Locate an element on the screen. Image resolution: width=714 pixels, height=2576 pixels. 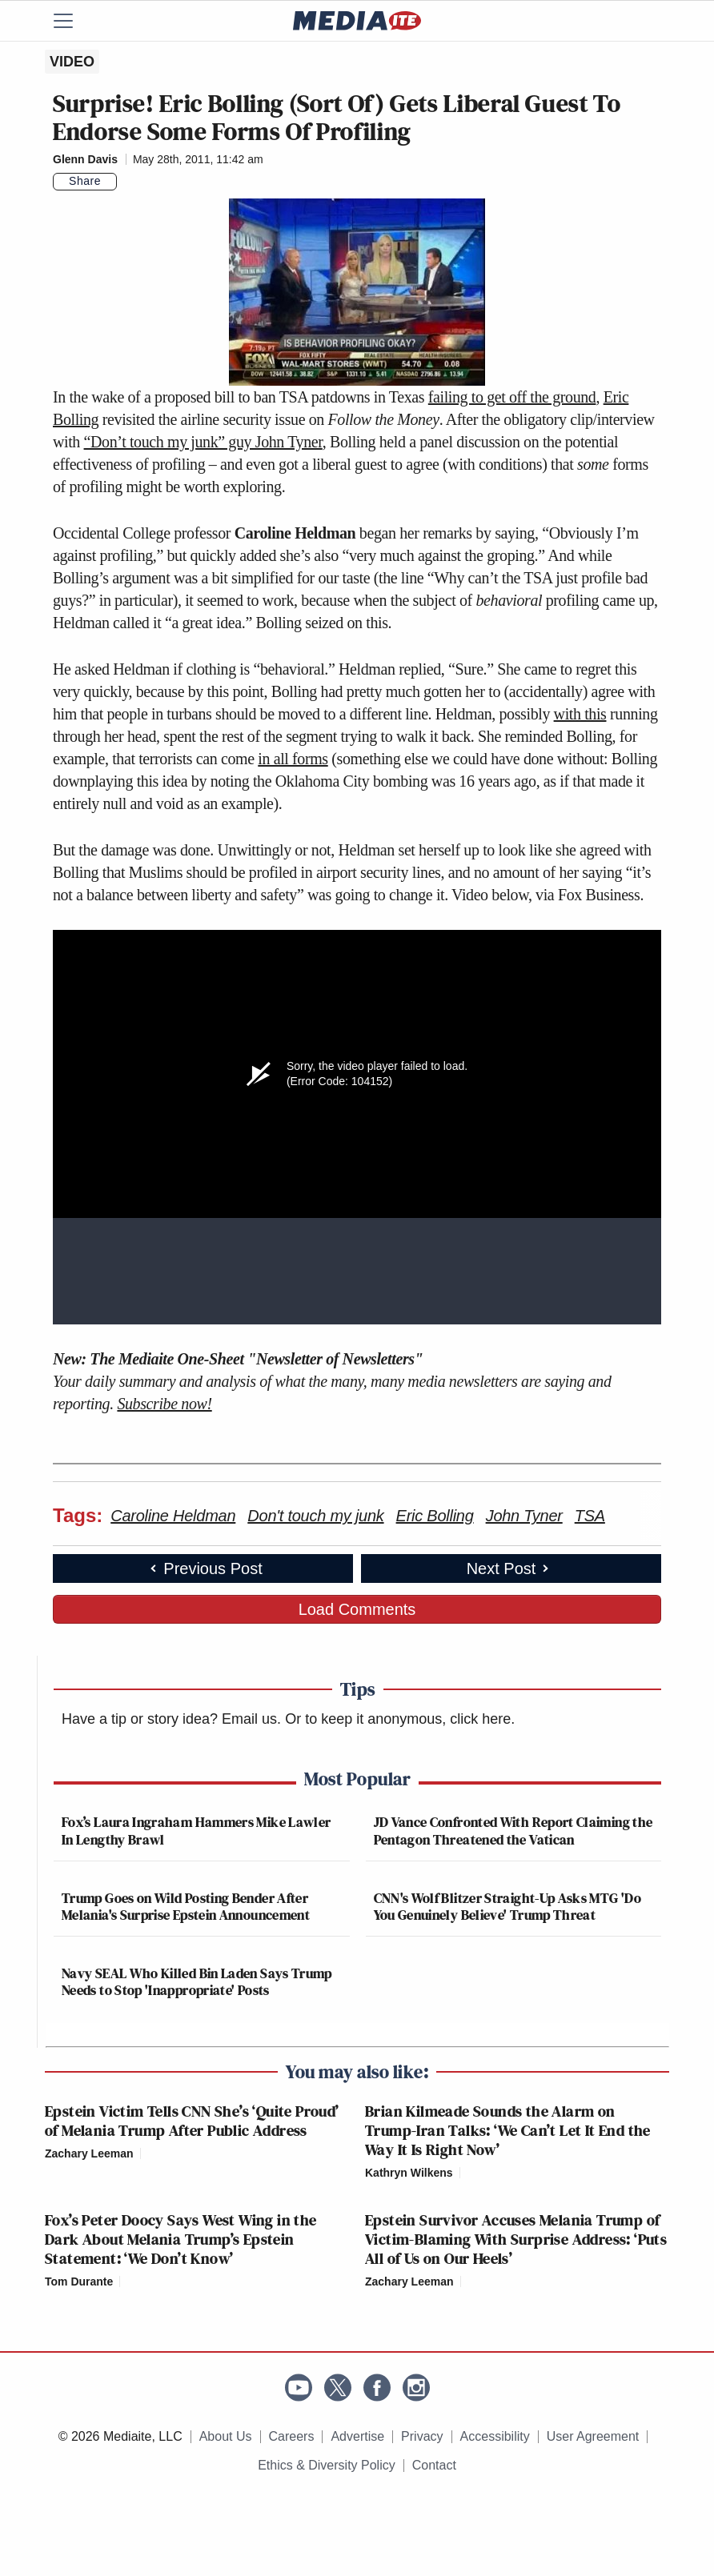
Contact is located at coordinates (434, 2465).